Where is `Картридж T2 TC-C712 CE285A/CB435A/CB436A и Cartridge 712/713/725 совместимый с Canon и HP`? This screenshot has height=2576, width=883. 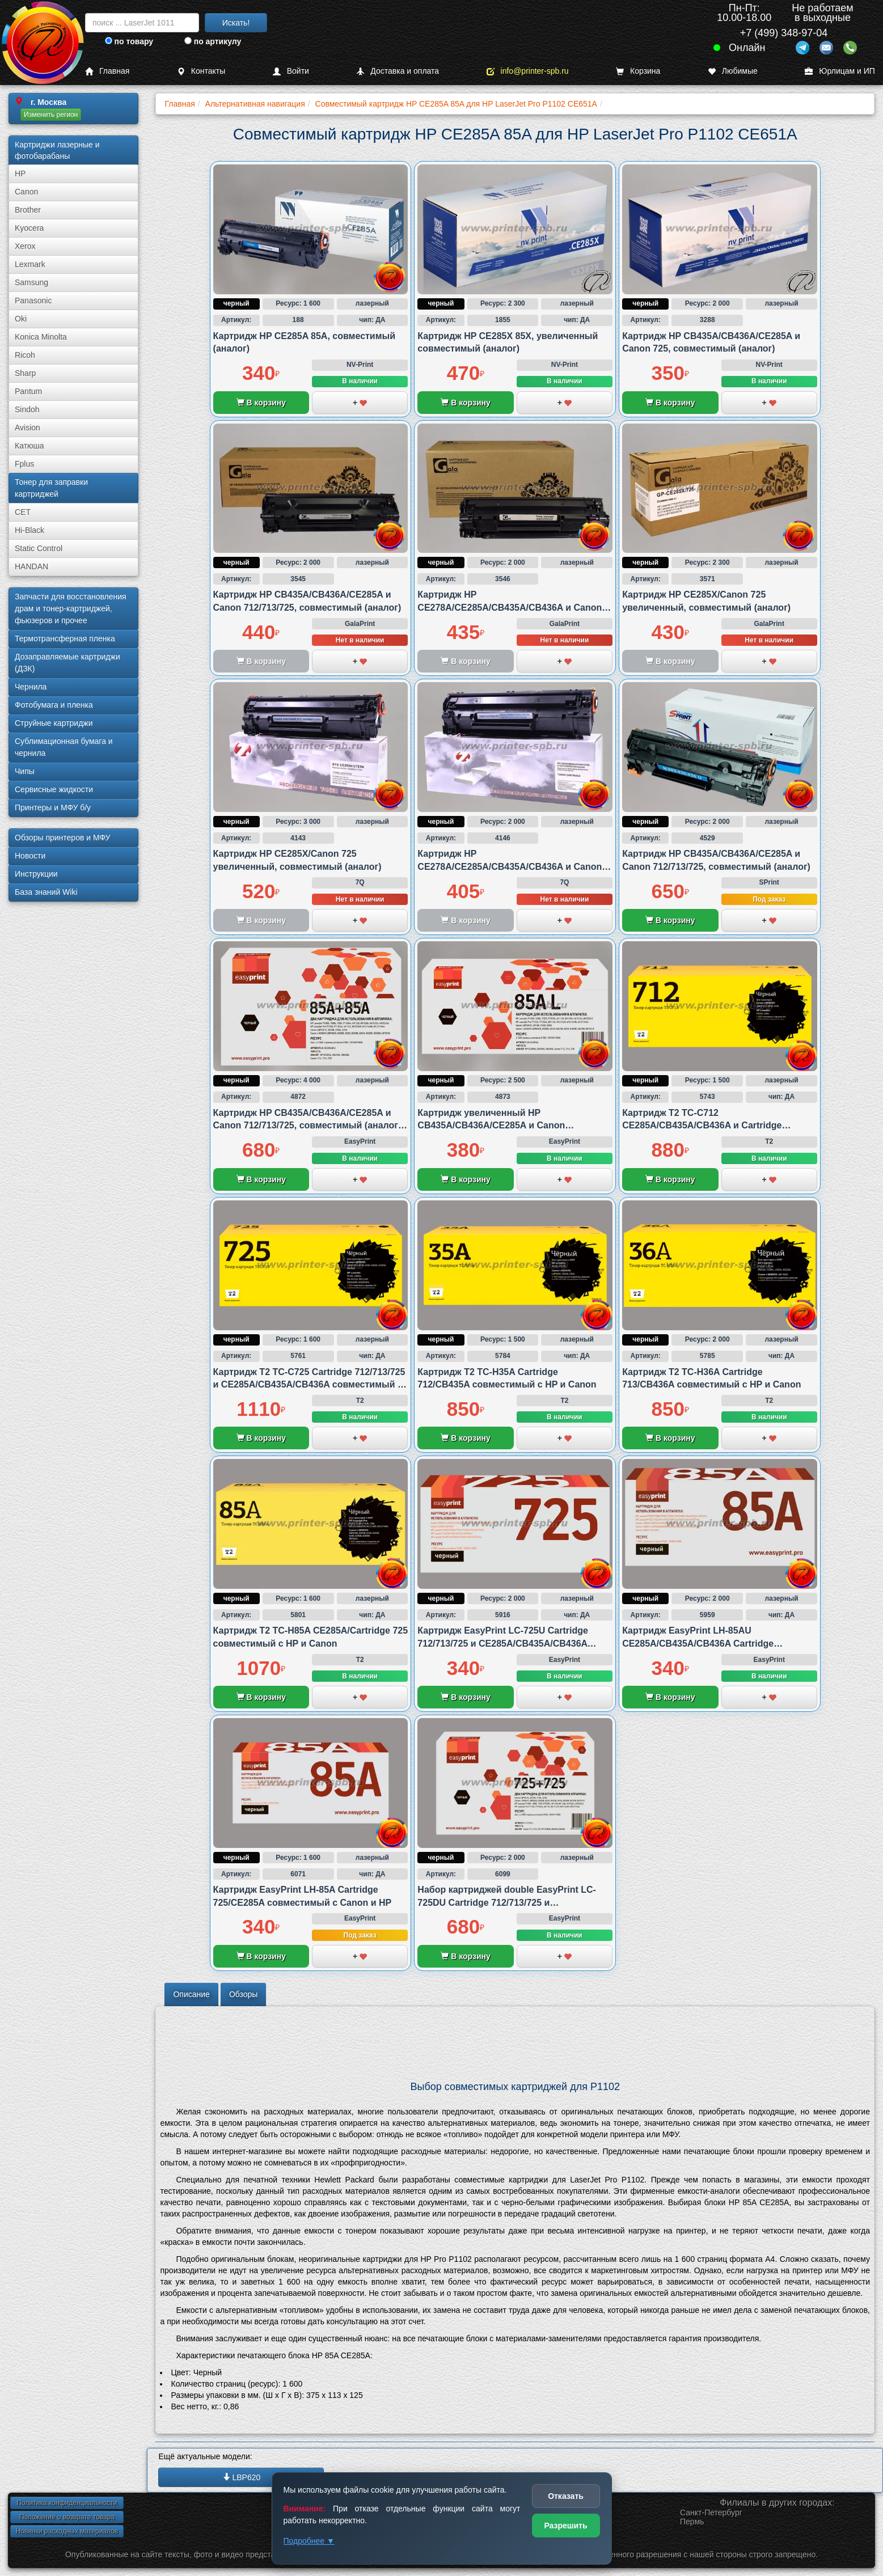
Картридж T2 TC-C712 CE285A/CB435A/CB436A и Cartridge 712/713/725 совместимый с Canon и HP is located at coordinates (711, 1125).